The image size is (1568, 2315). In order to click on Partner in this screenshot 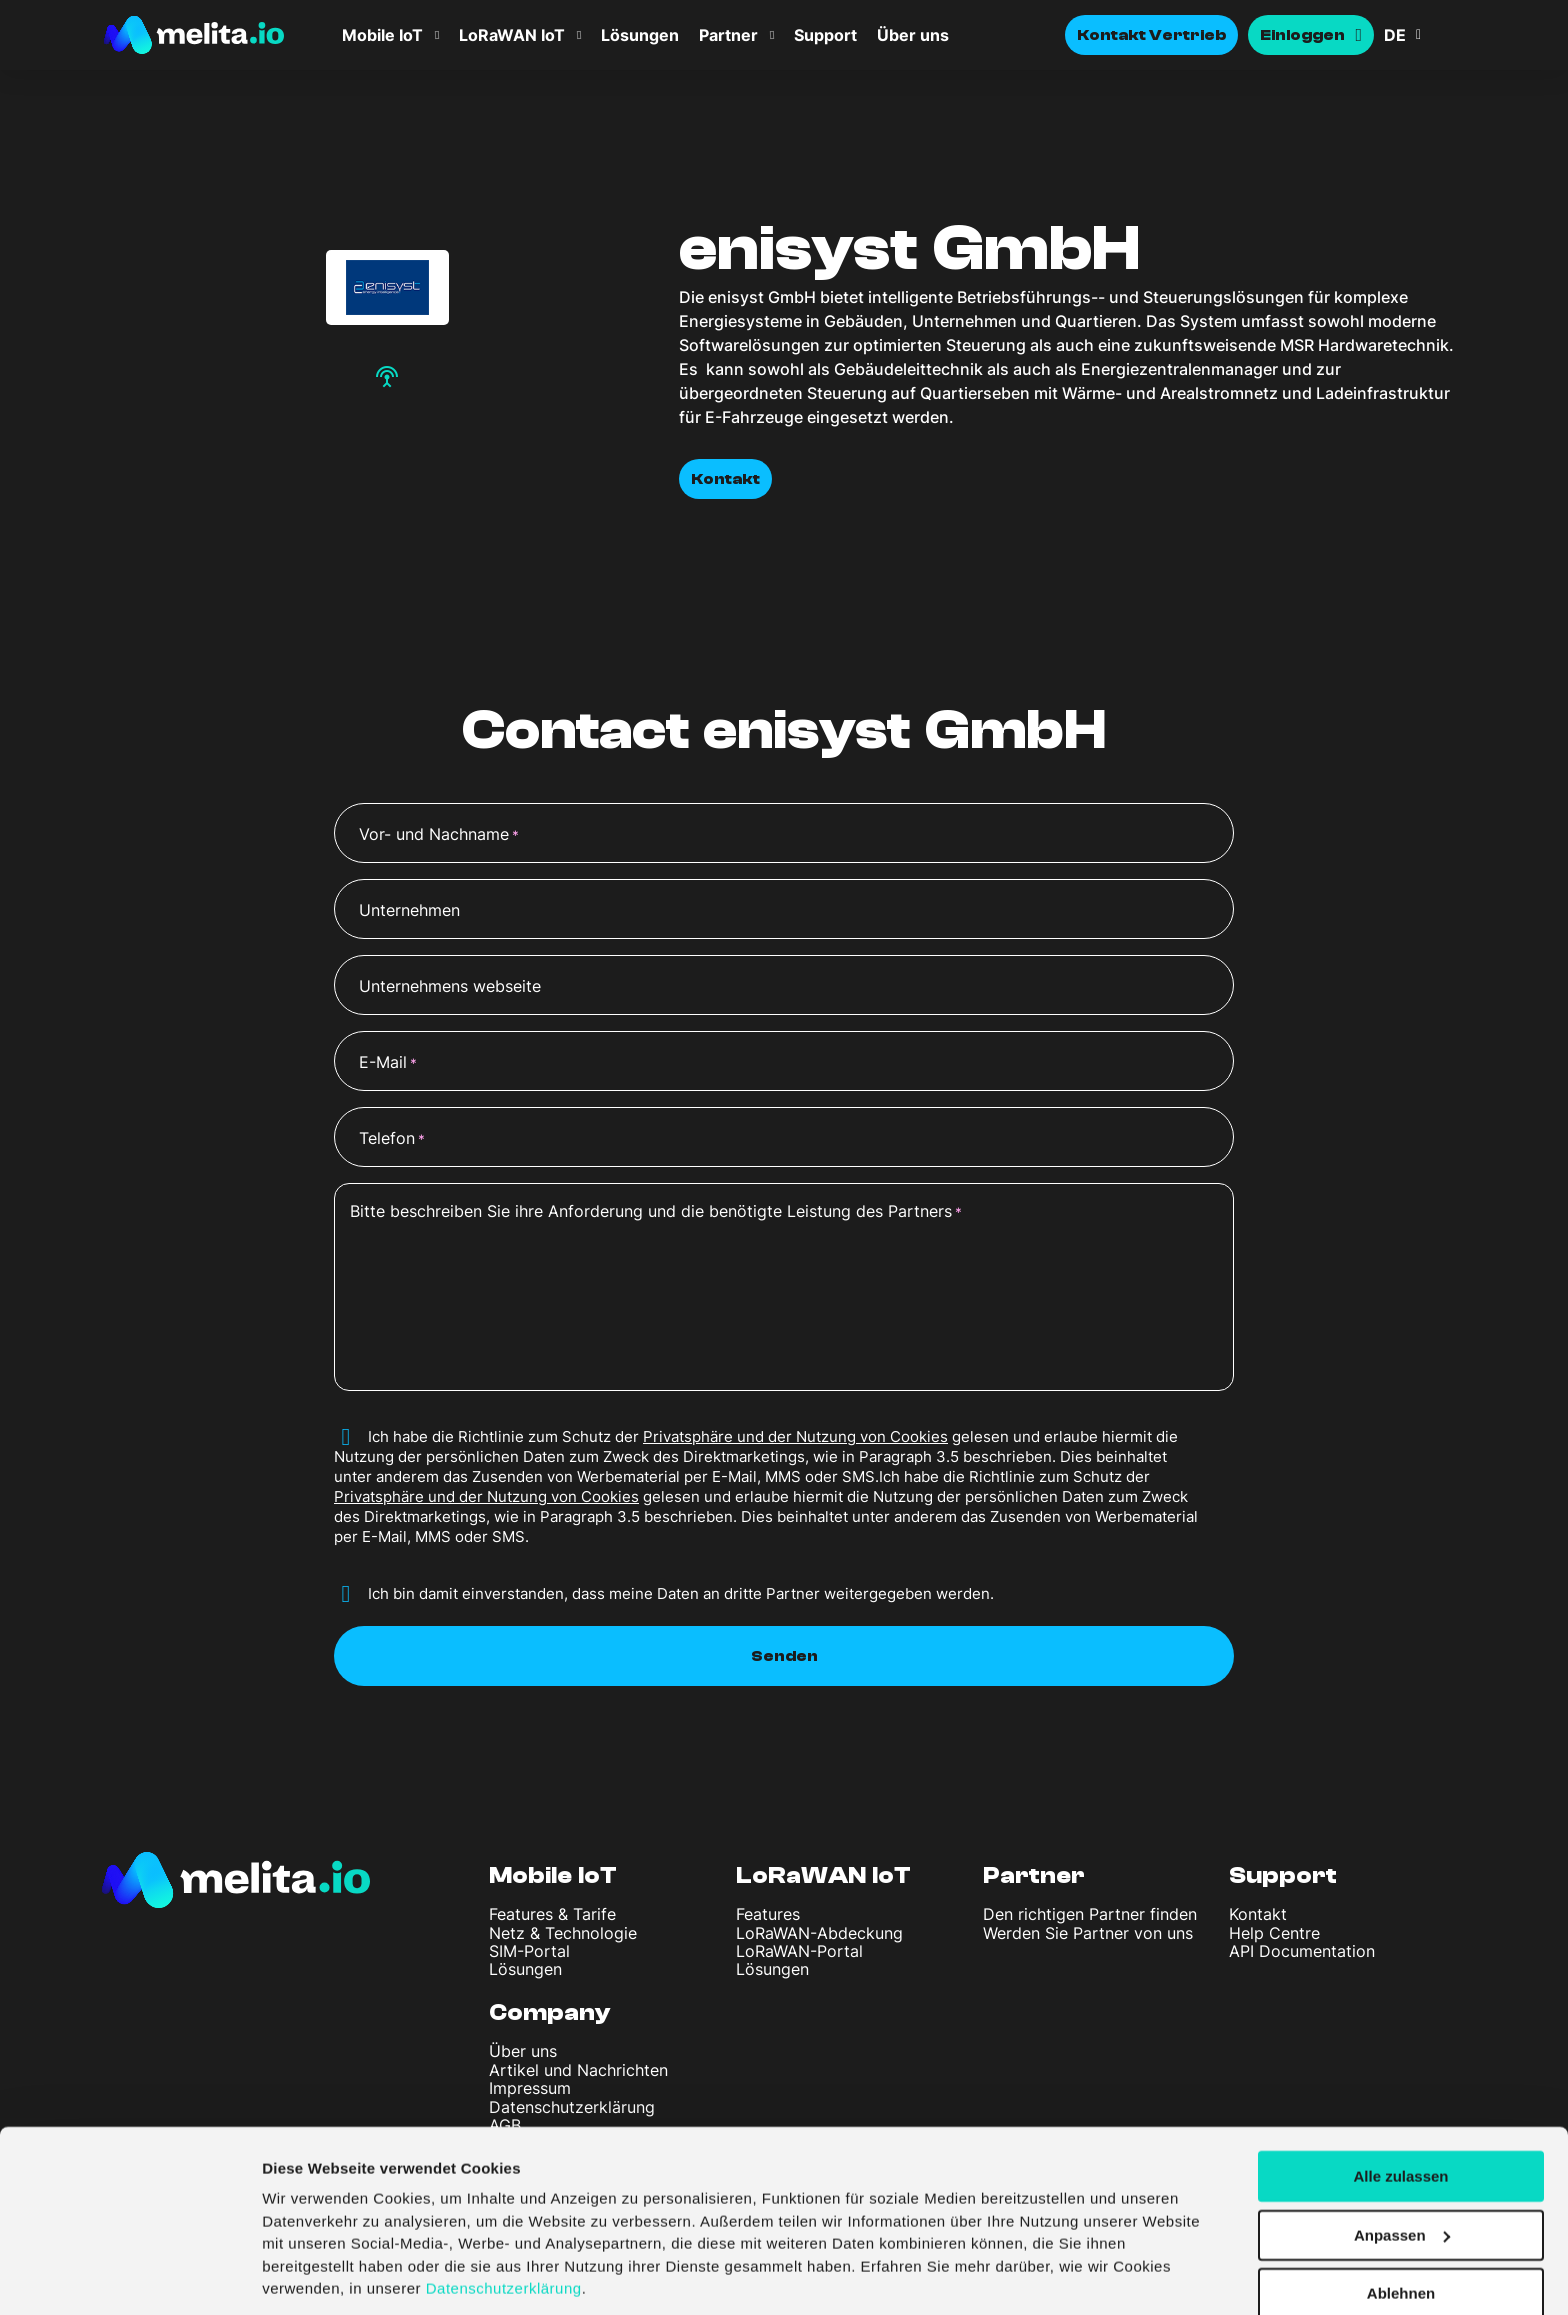, I will do `click(728, 35)`.